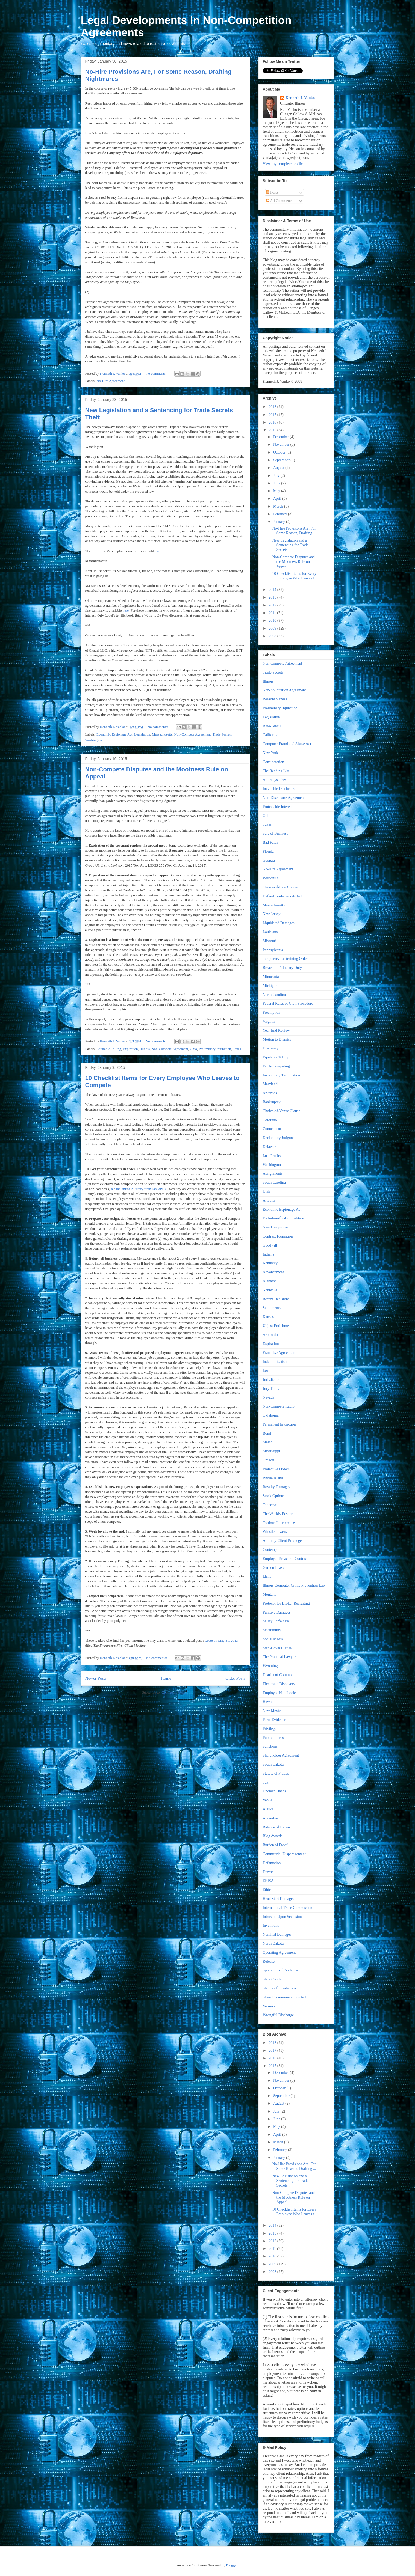 The width and height of the screenshot is (415, 2576). What do you see at coordinates (272, 1129) in the screenshot?
I see `Connecticut` at bounding box center [272, 1129].